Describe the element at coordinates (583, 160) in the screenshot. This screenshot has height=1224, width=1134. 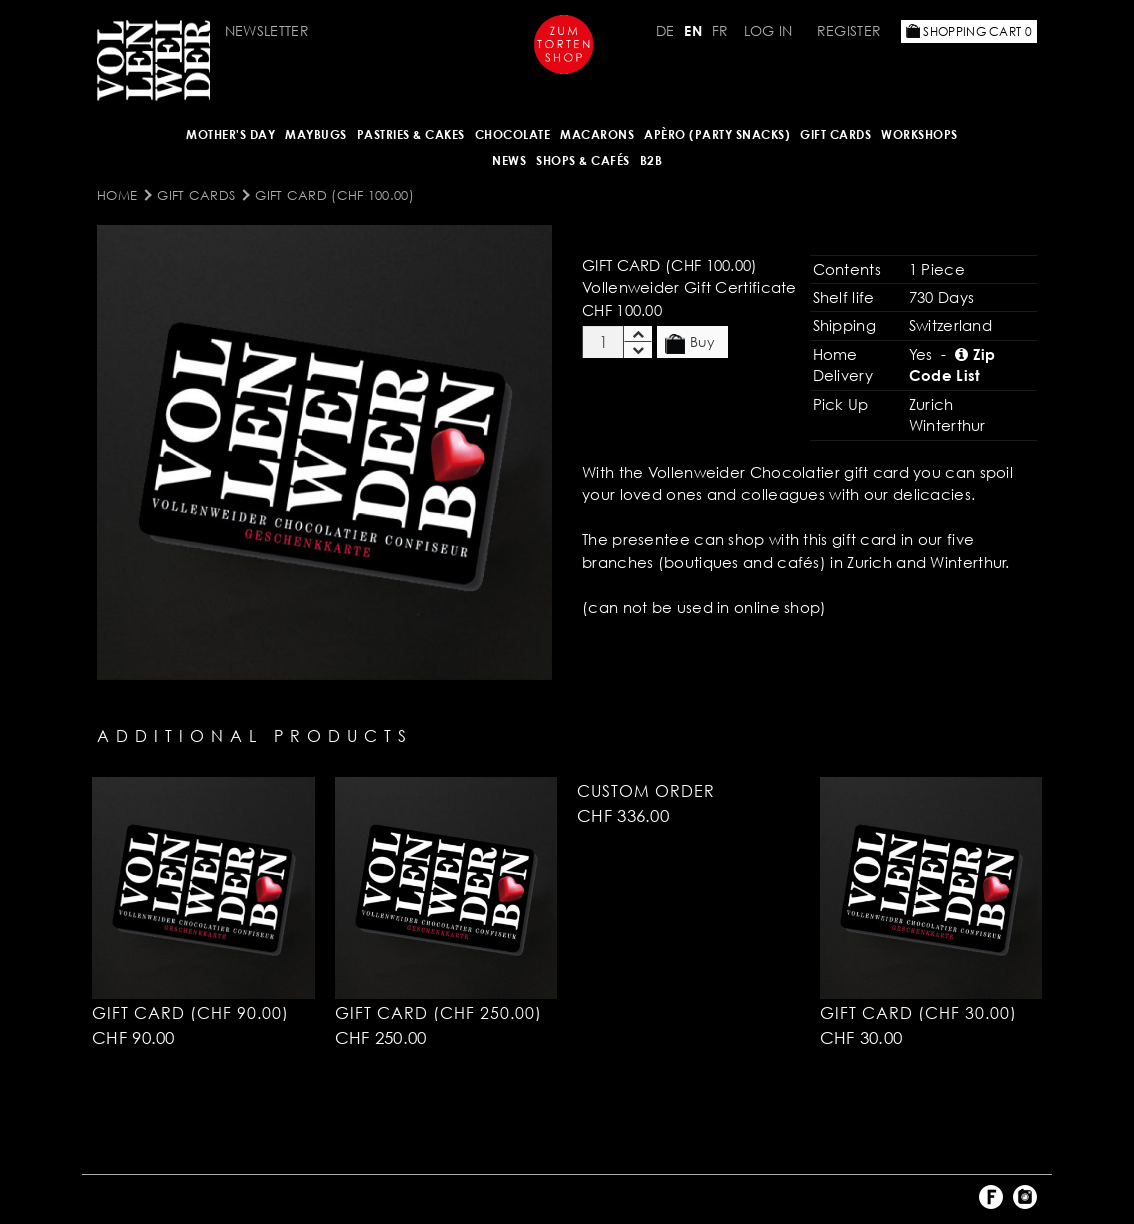
I see `Shops & Cafés` at that location.